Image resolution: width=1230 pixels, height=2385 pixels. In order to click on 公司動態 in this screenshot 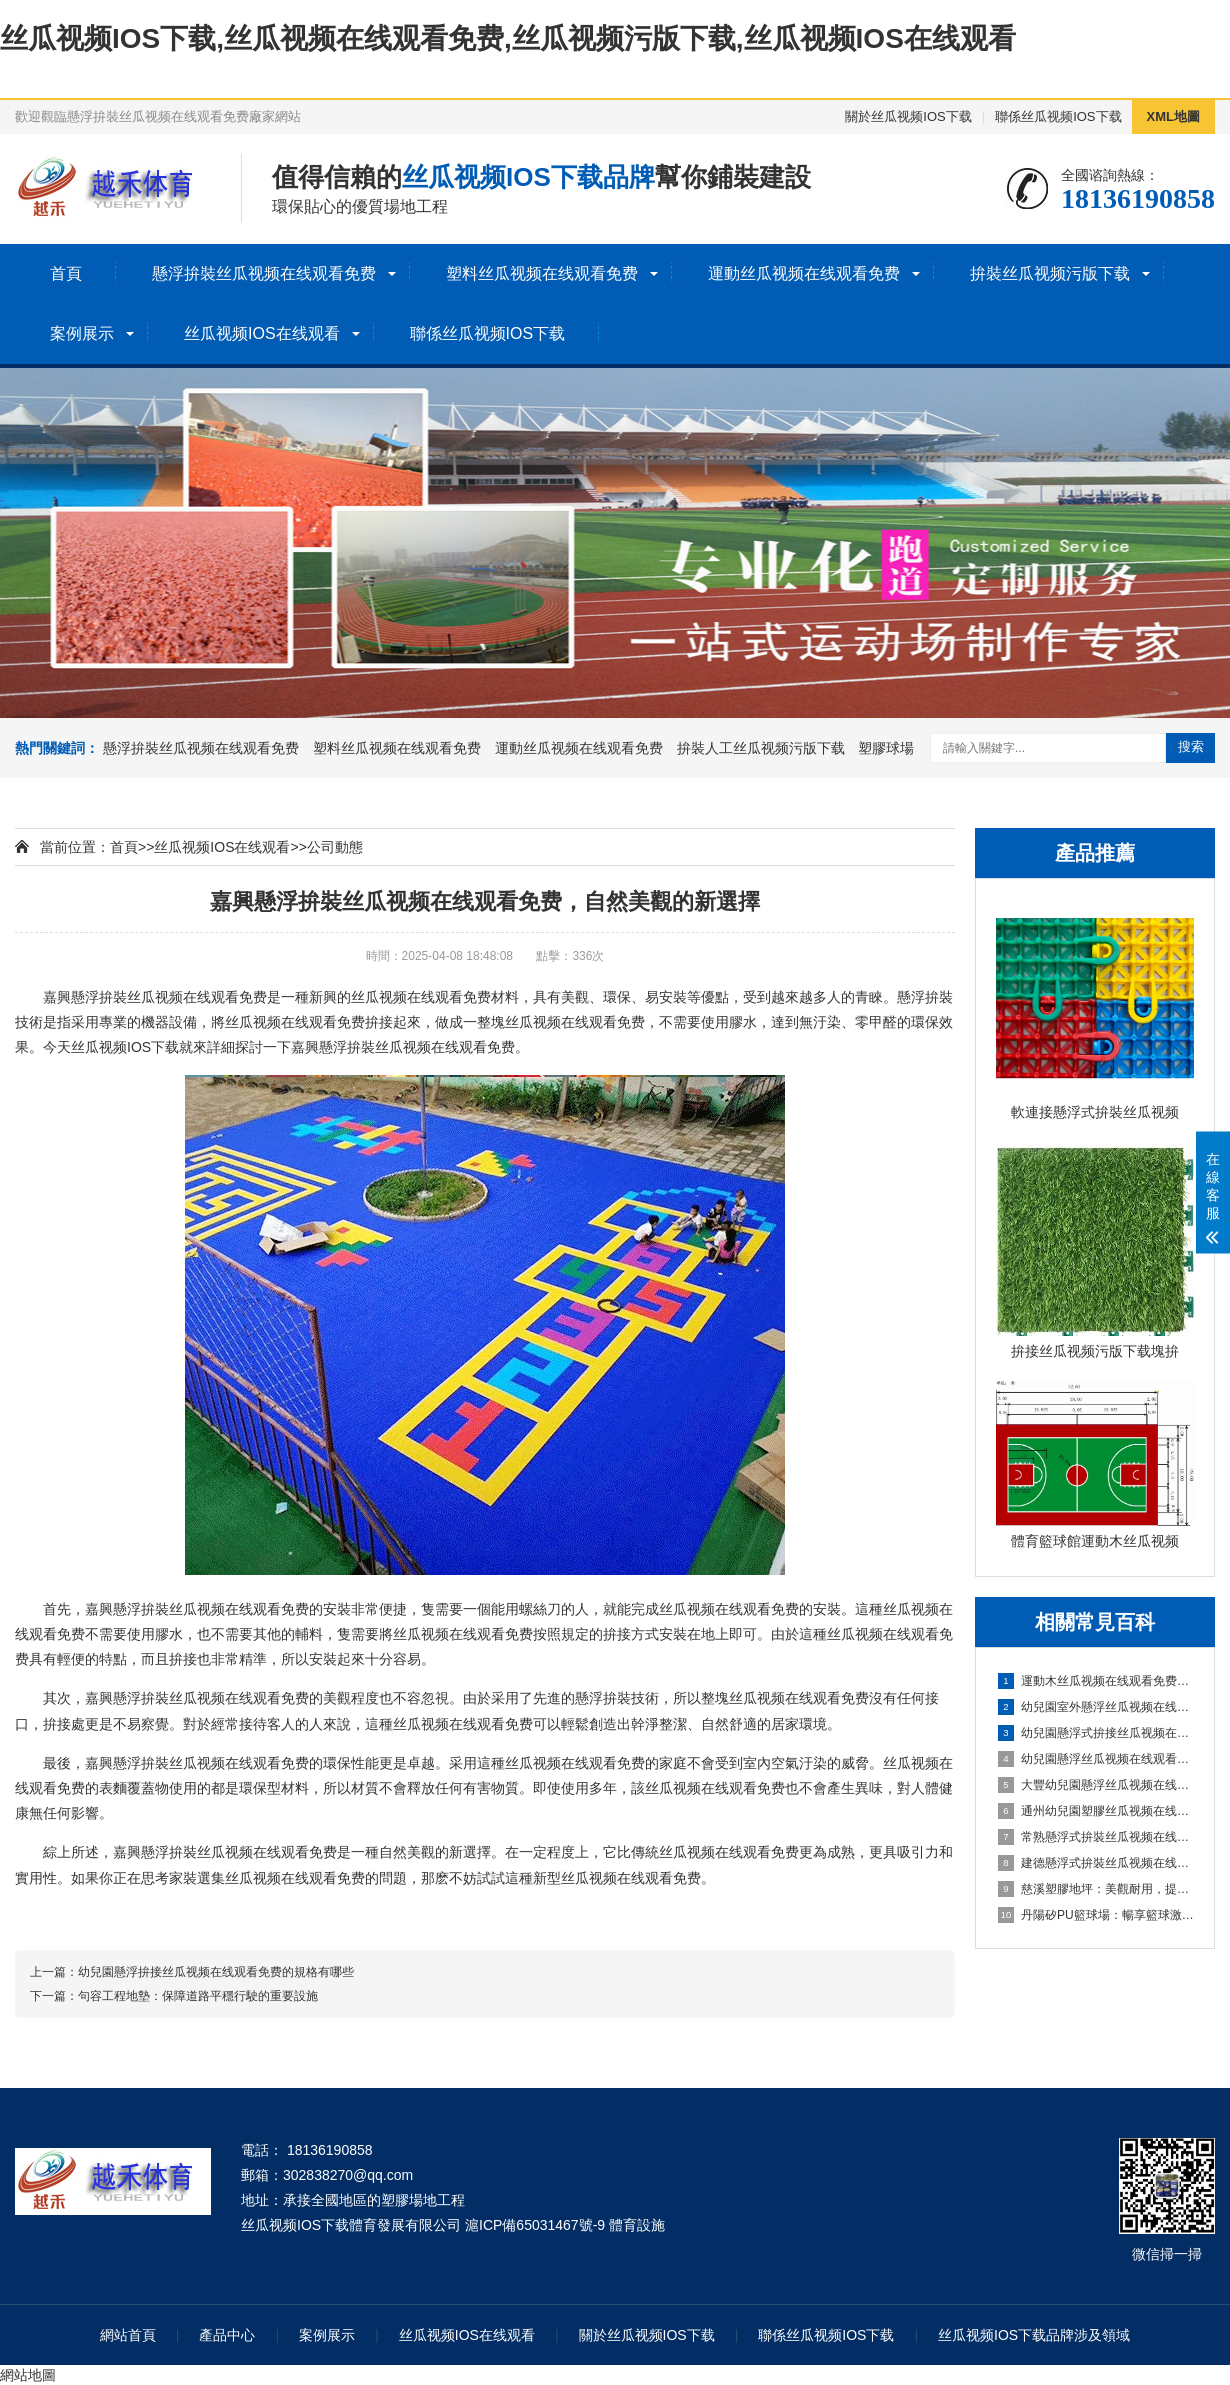, I will do `click(335, 847)`.